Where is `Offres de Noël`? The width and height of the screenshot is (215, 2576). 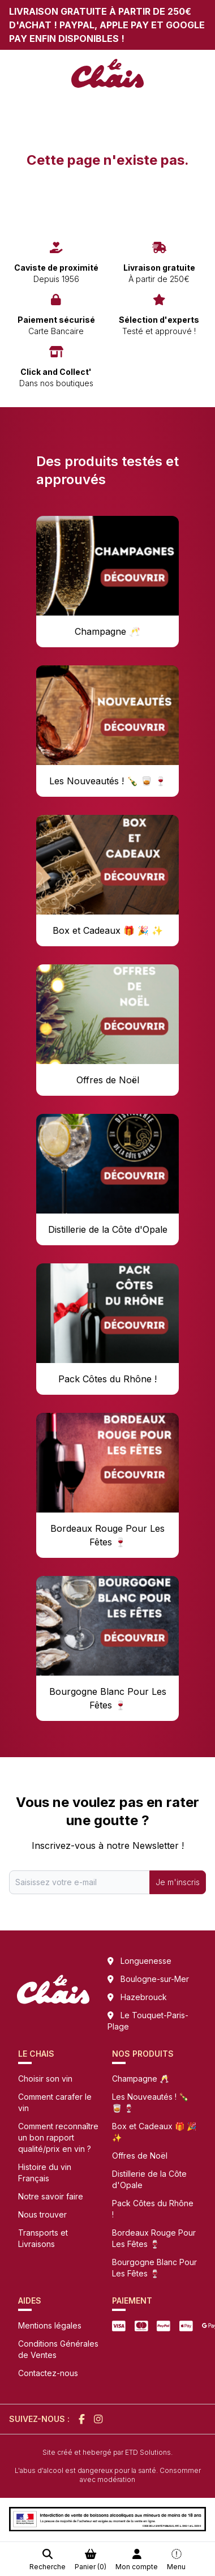
Offres de Noël is located at coordinates (139, 2155).